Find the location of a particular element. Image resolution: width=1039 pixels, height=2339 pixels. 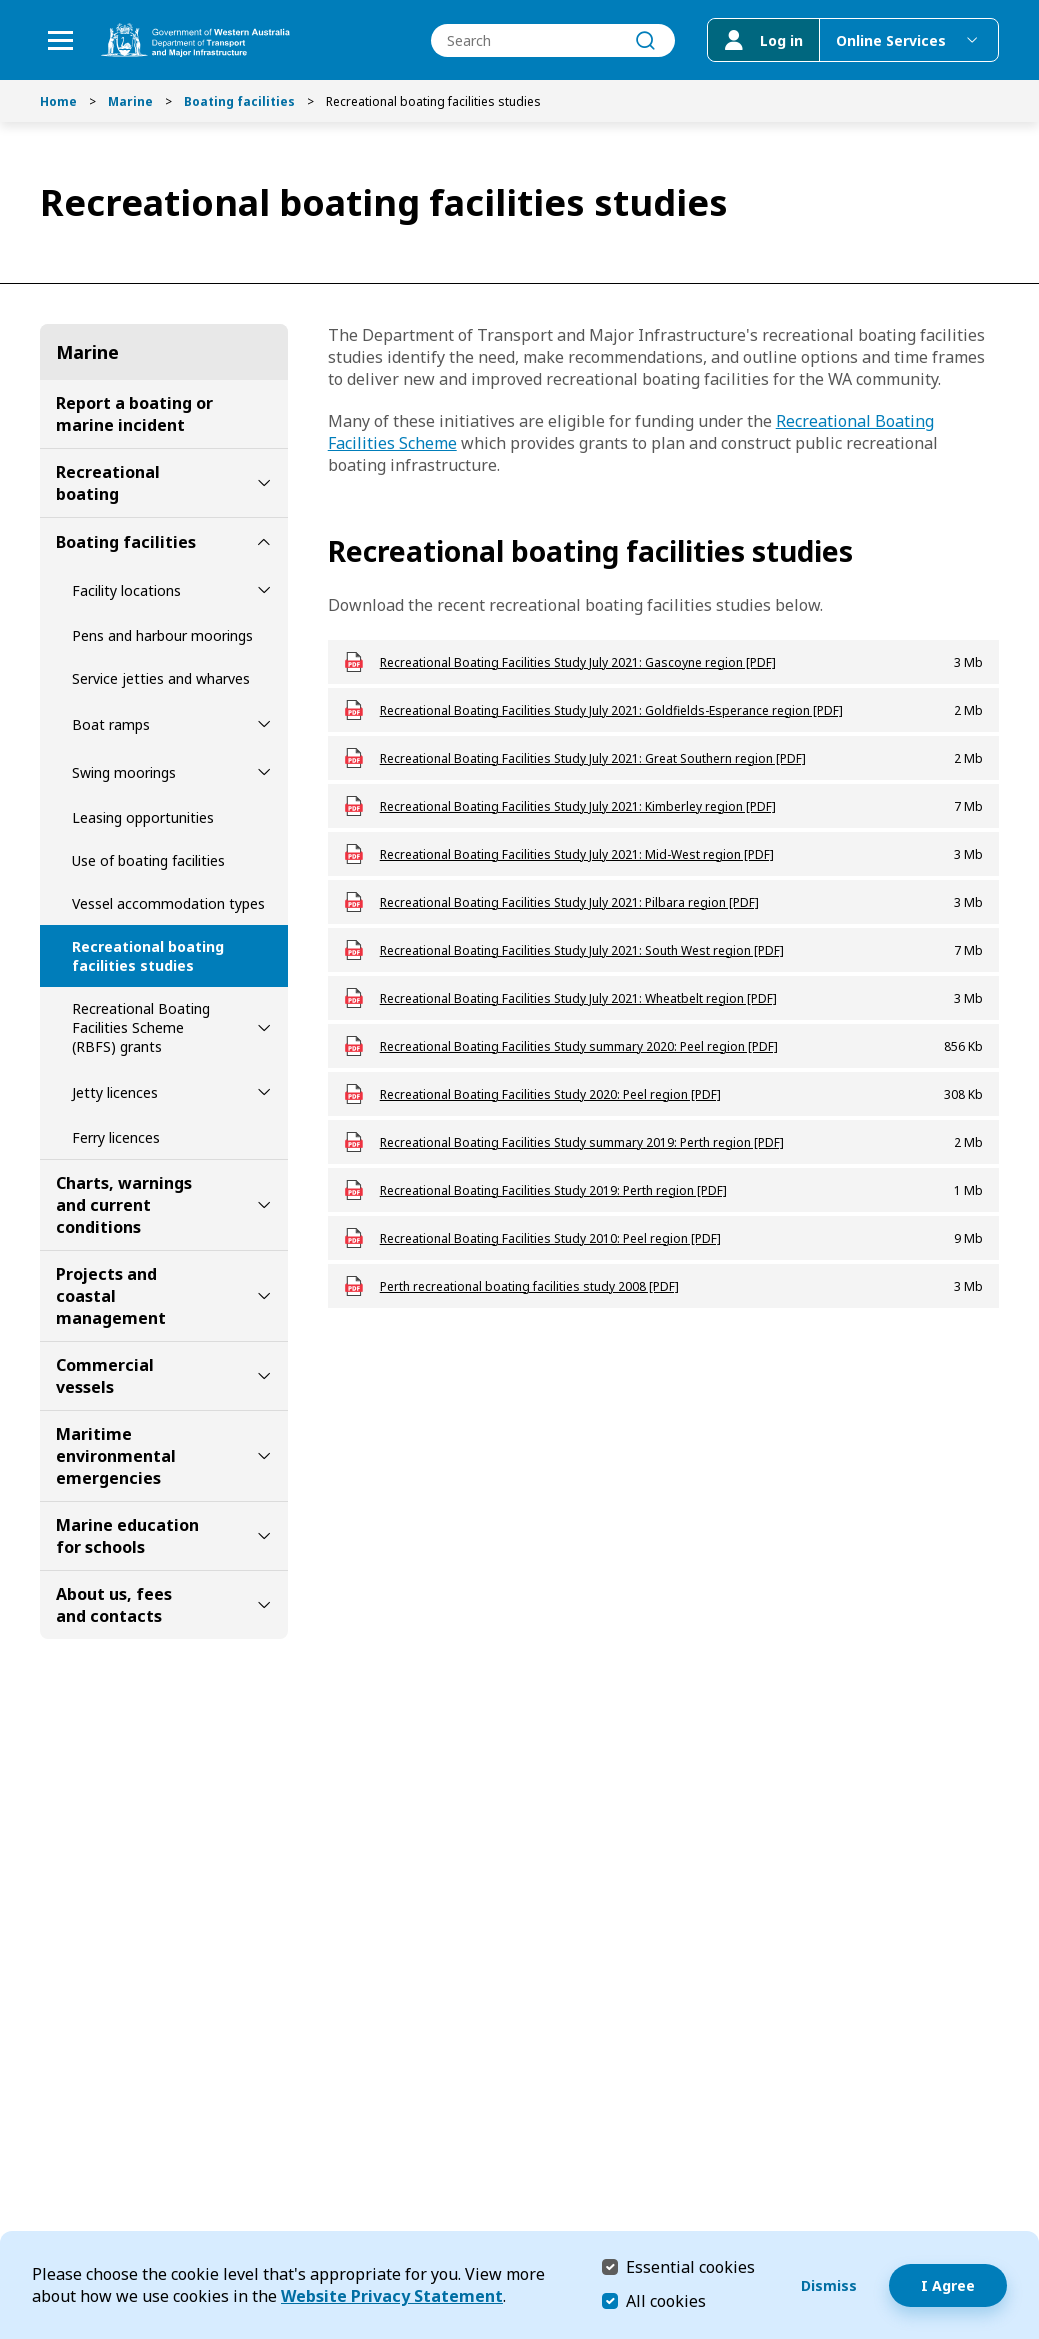

[combobox] is located at coordinates (553, 40).